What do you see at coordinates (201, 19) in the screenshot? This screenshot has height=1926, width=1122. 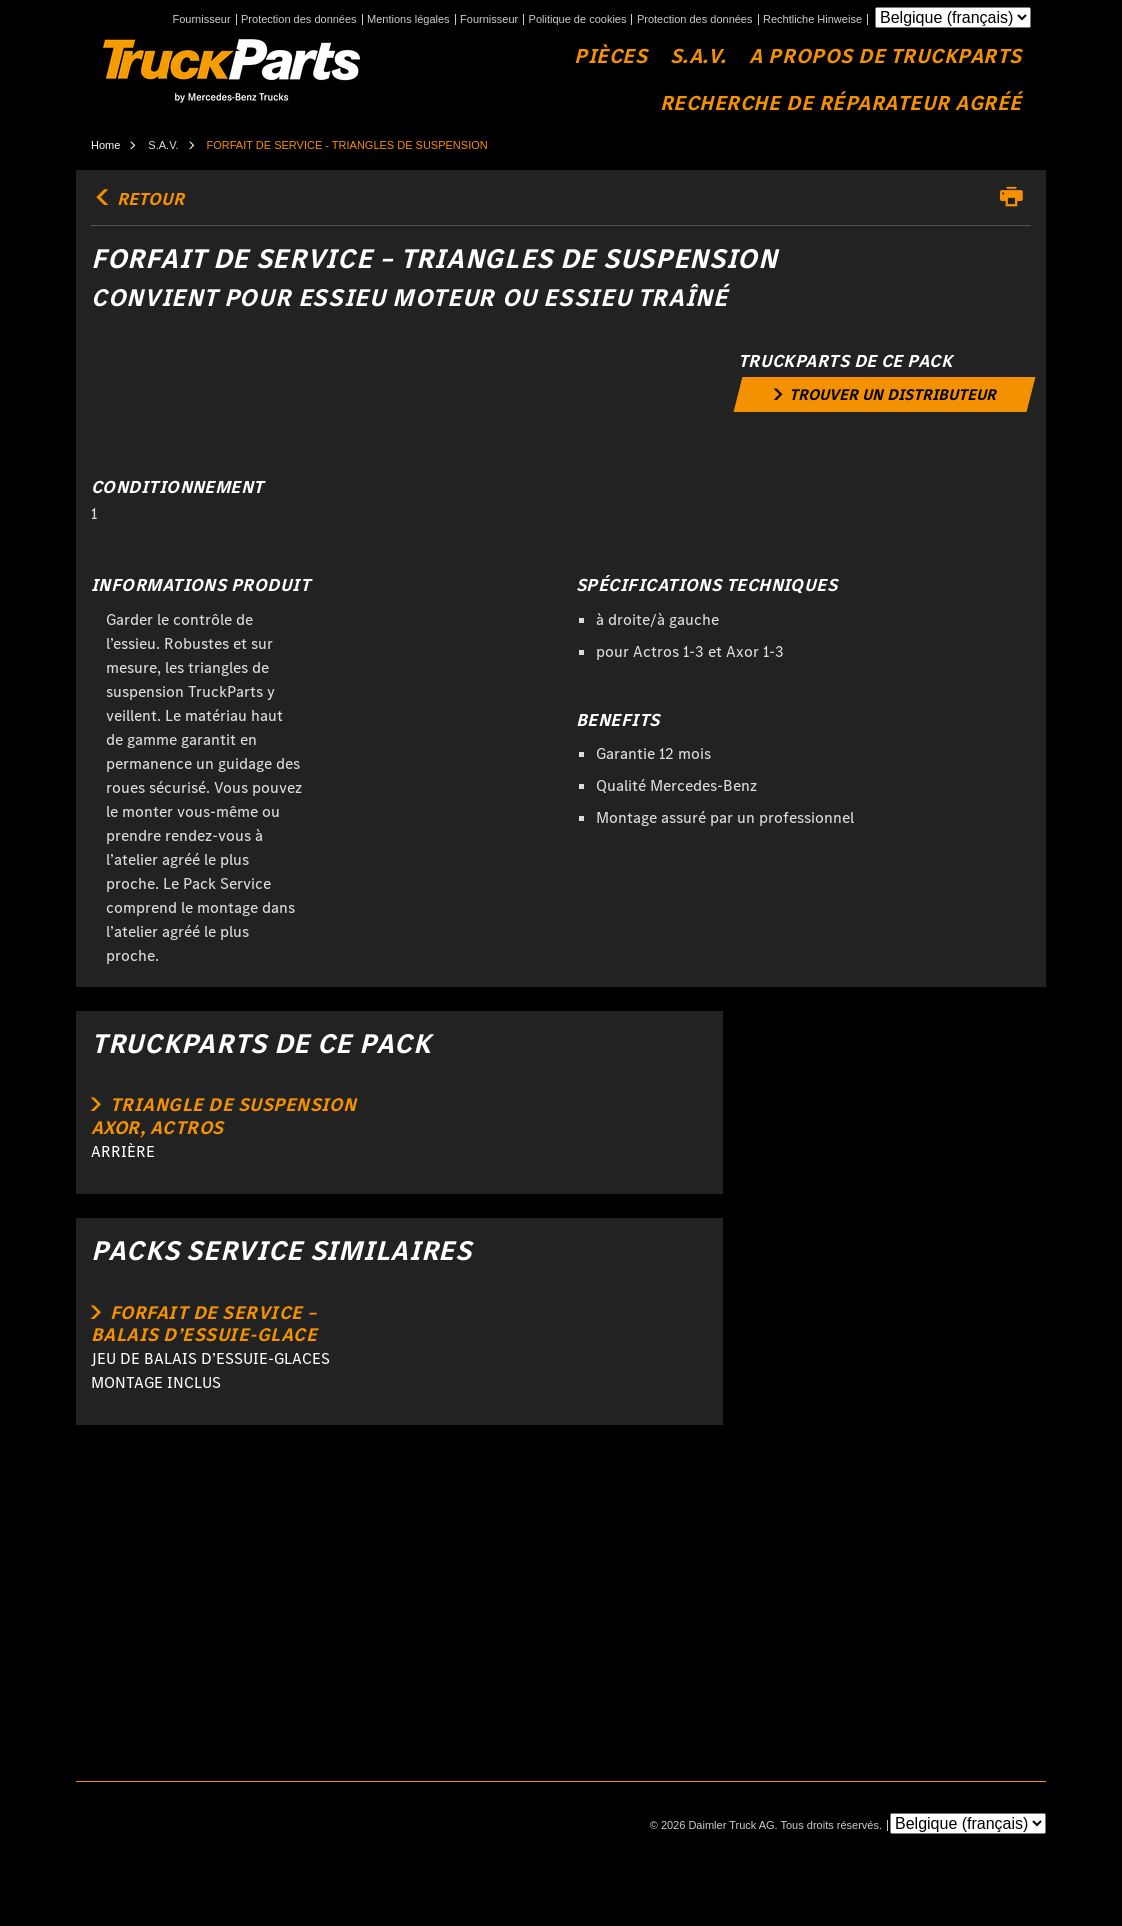 I see `Fournisseur` at bounding box center [201, 19].